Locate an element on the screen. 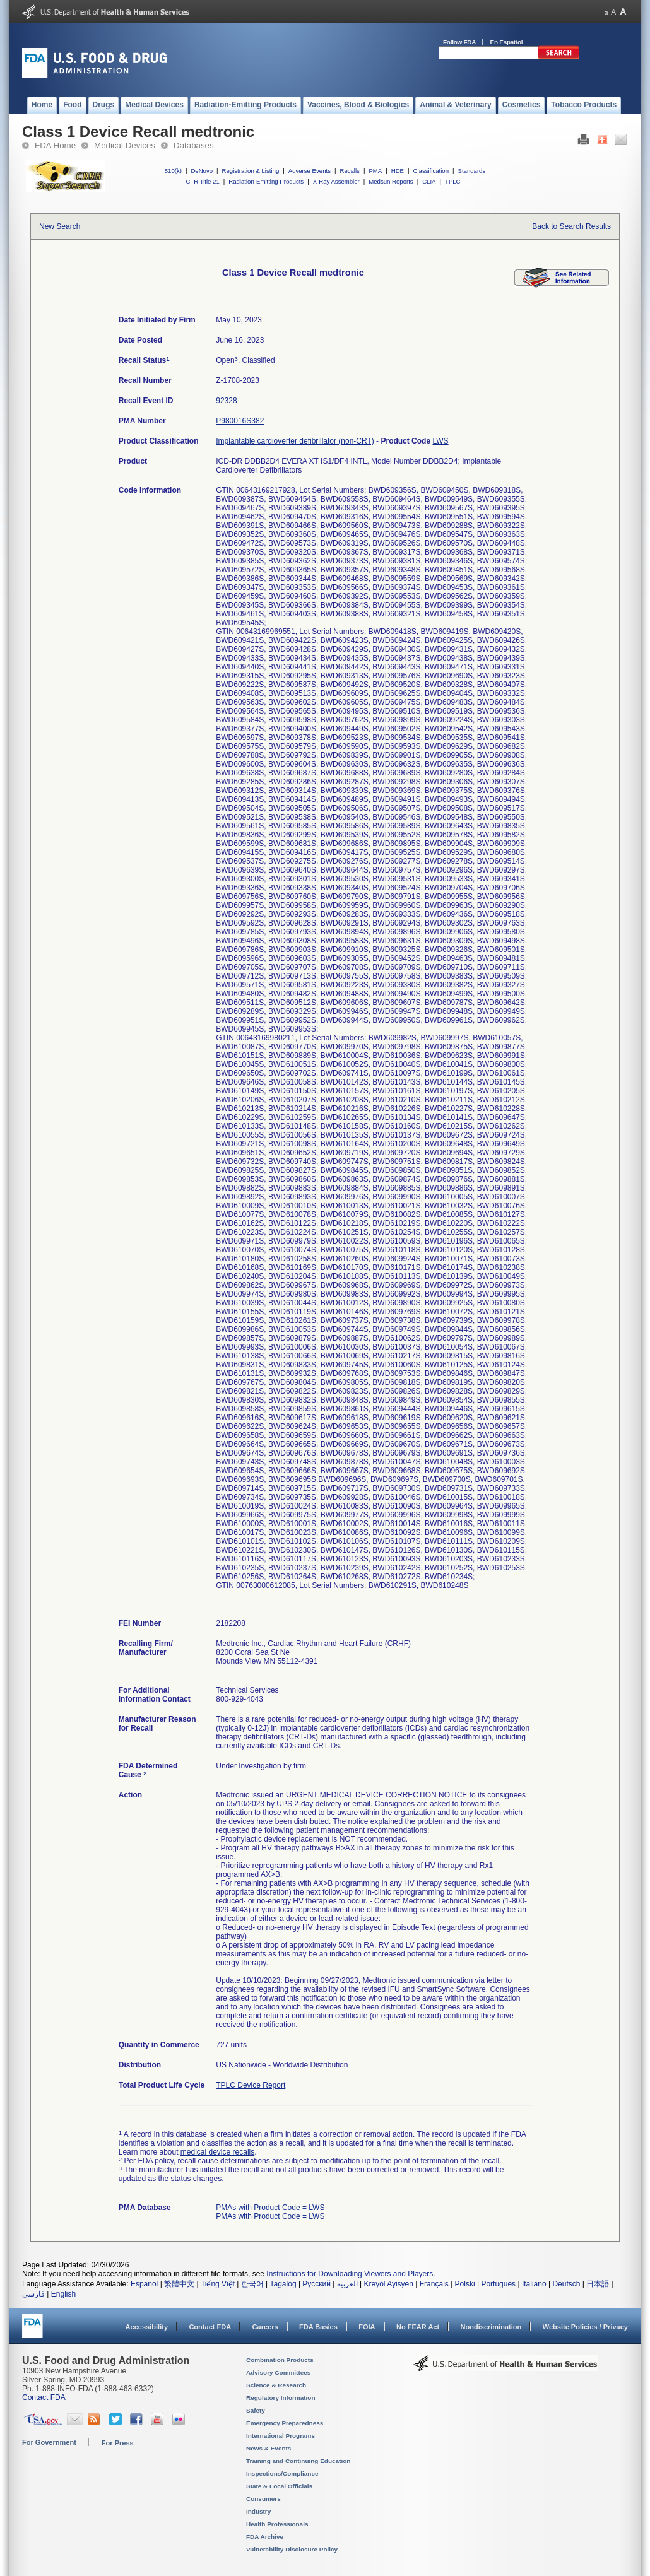  LWS is located at coordinates (440, 441).